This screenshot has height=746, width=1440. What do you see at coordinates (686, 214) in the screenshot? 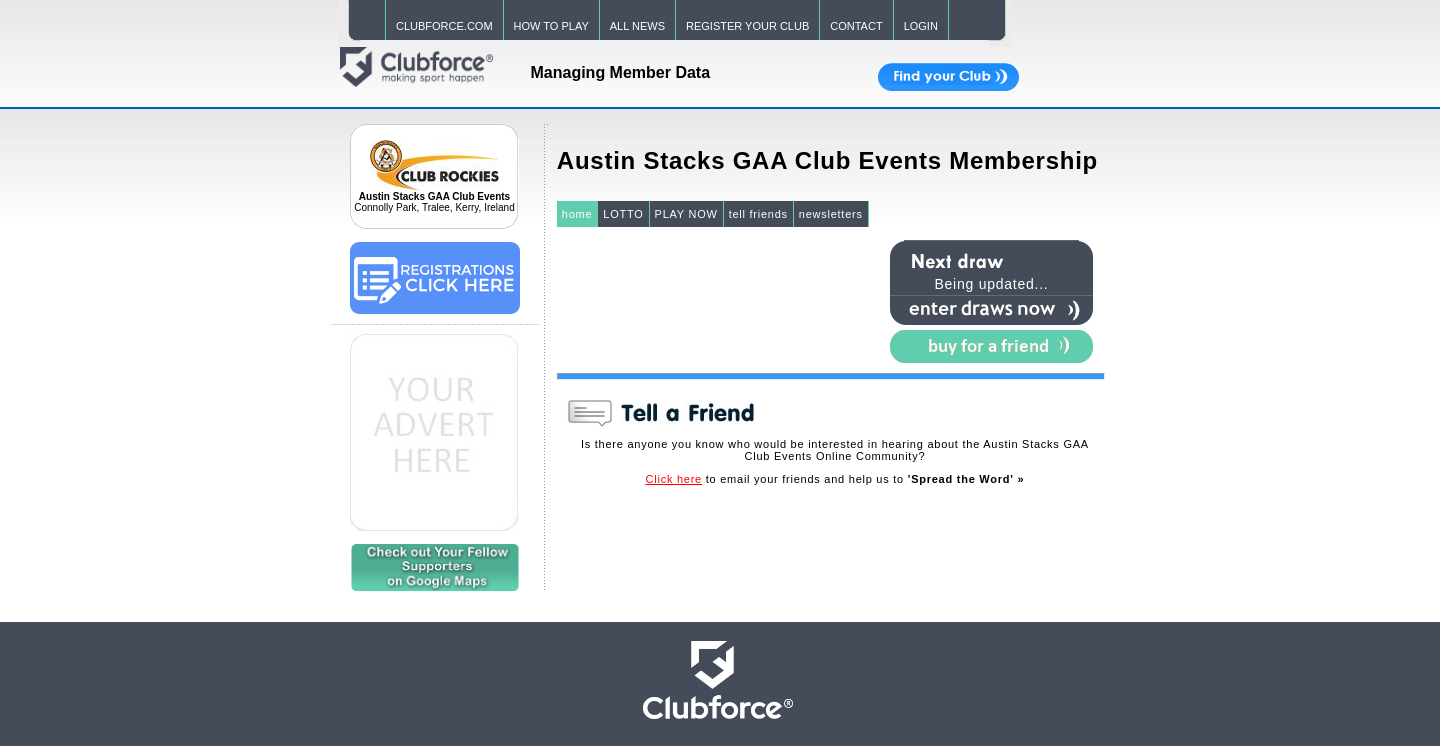
I see `PLAY NOW` at bounding box center [686, 214].